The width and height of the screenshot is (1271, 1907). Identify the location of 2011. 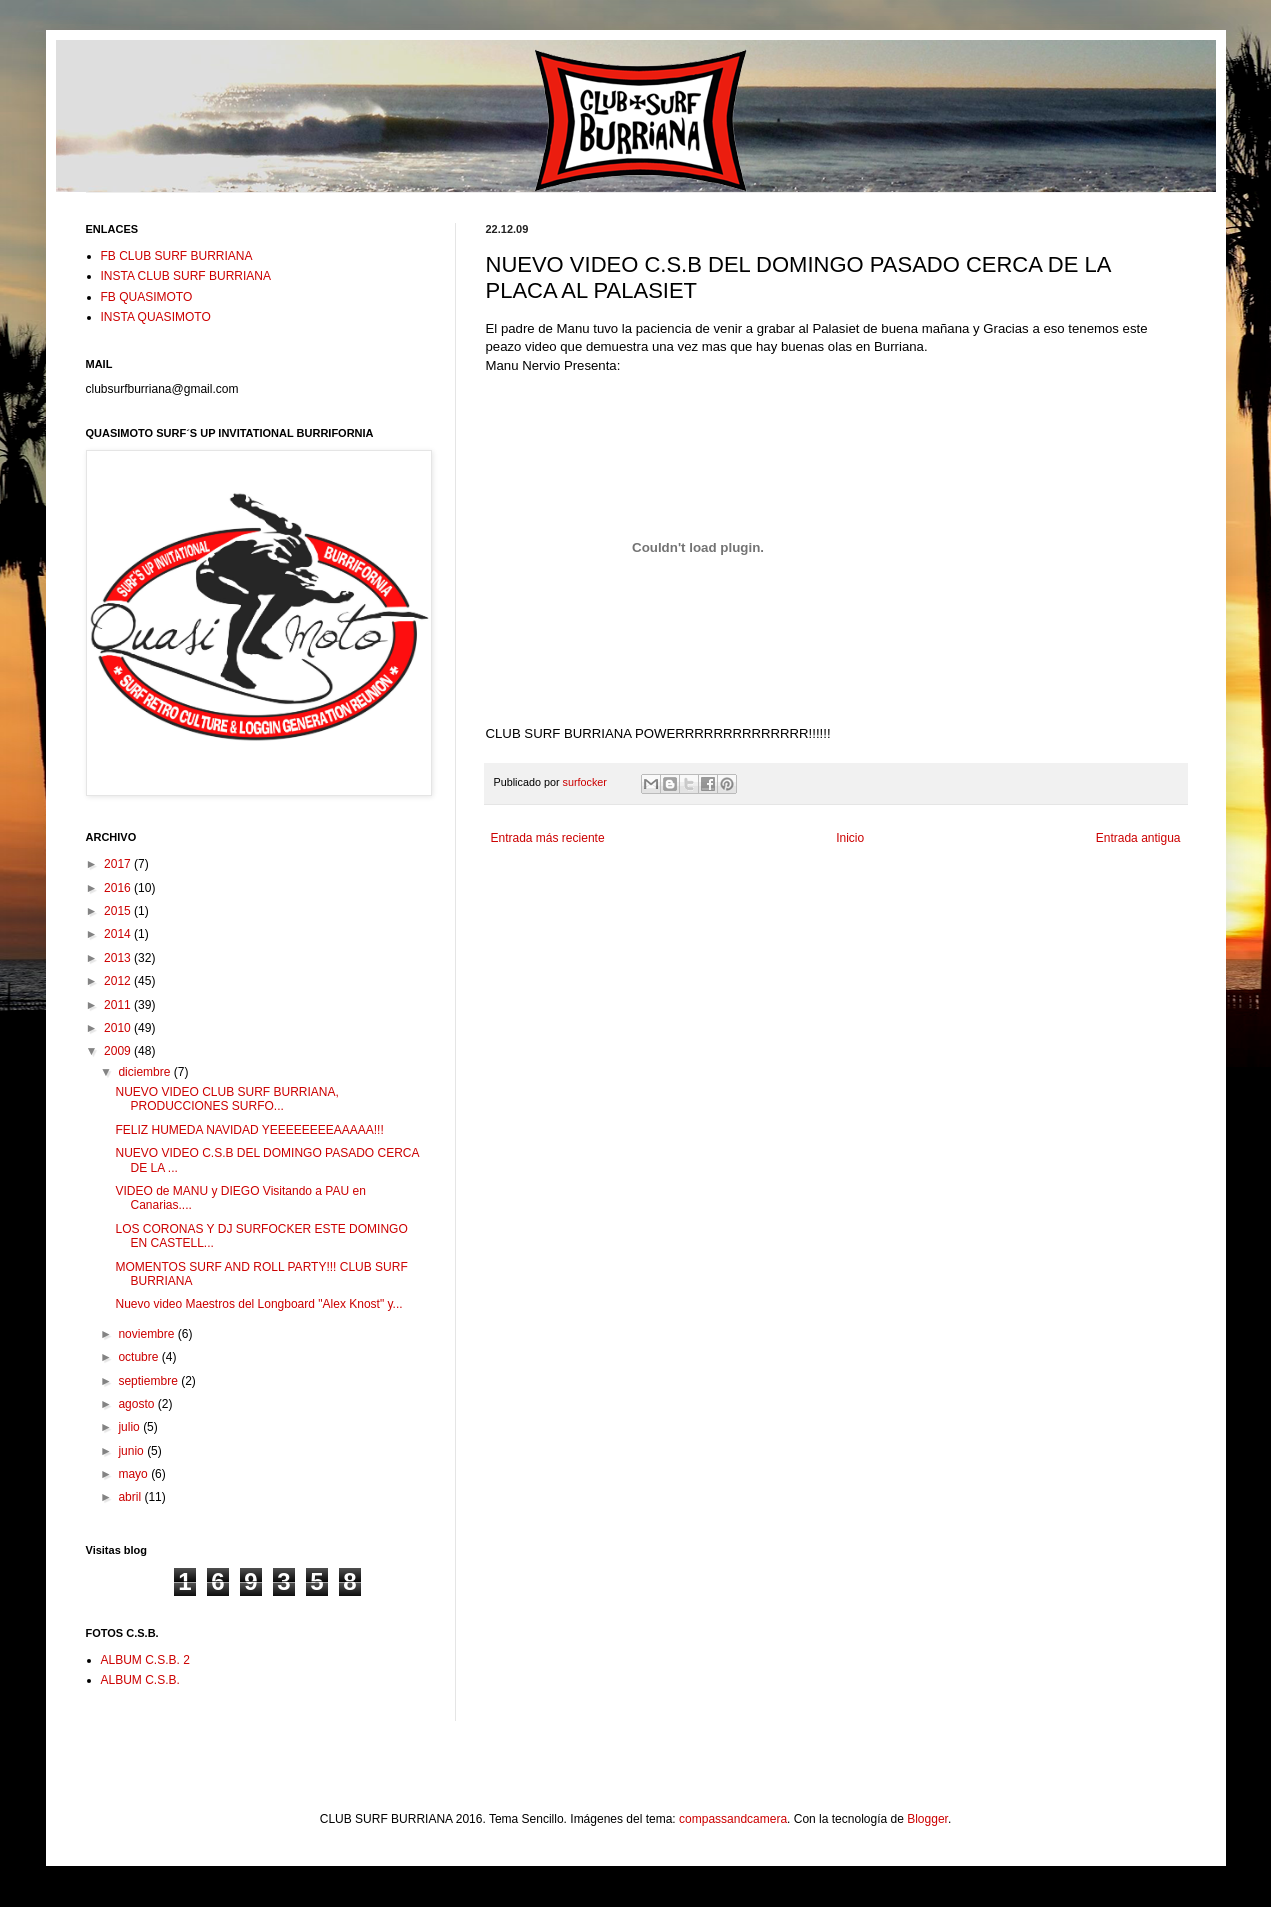
(119, 1005).